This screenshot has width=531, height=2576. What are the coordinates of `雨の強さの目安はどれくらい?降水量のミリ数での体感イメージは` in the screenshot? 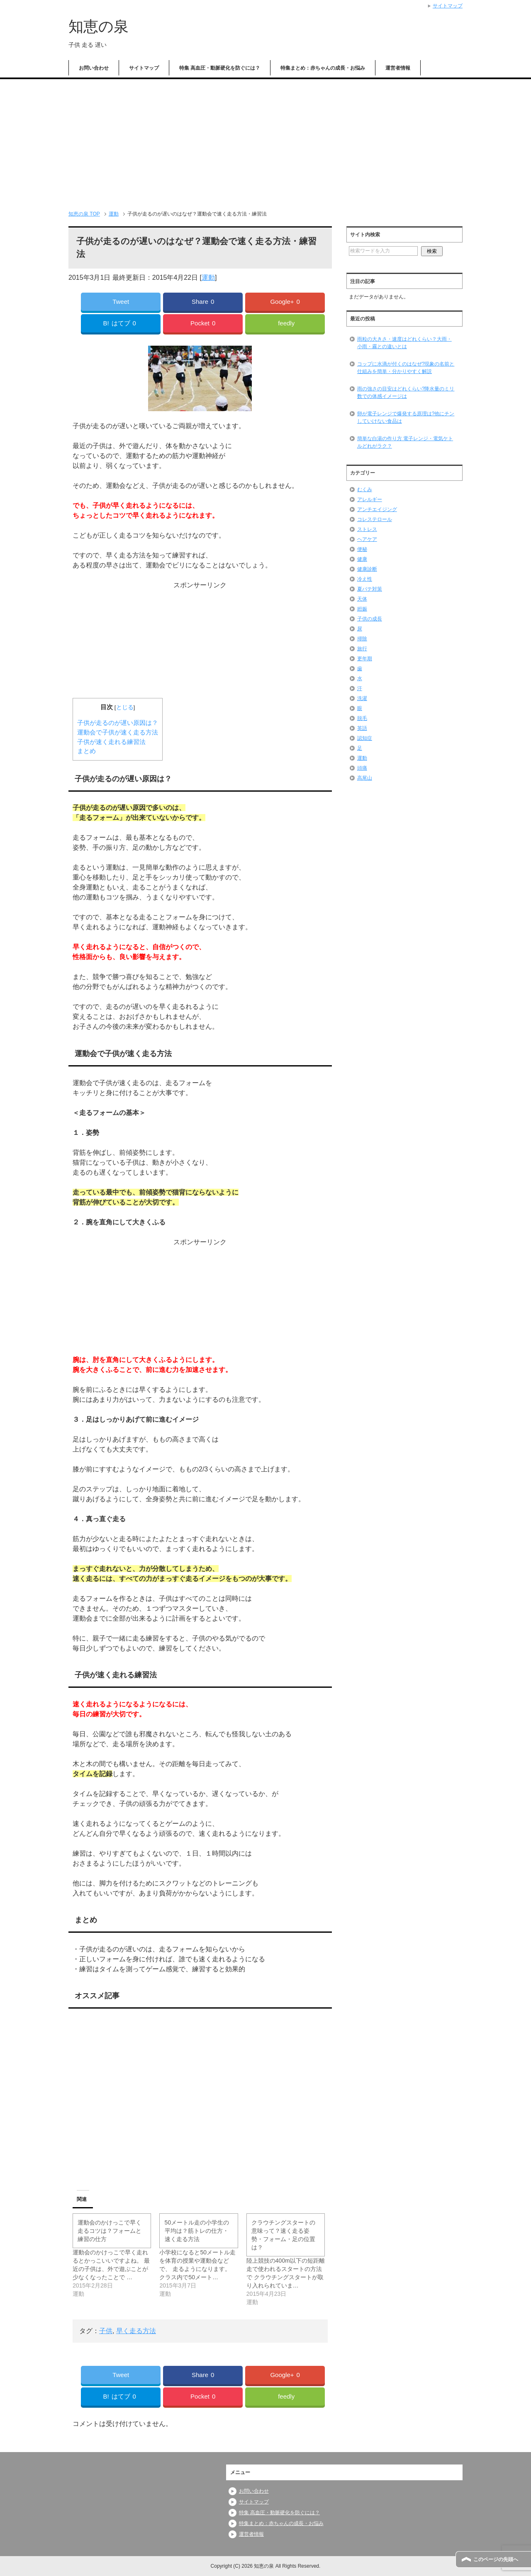 It's located at (406, 392).